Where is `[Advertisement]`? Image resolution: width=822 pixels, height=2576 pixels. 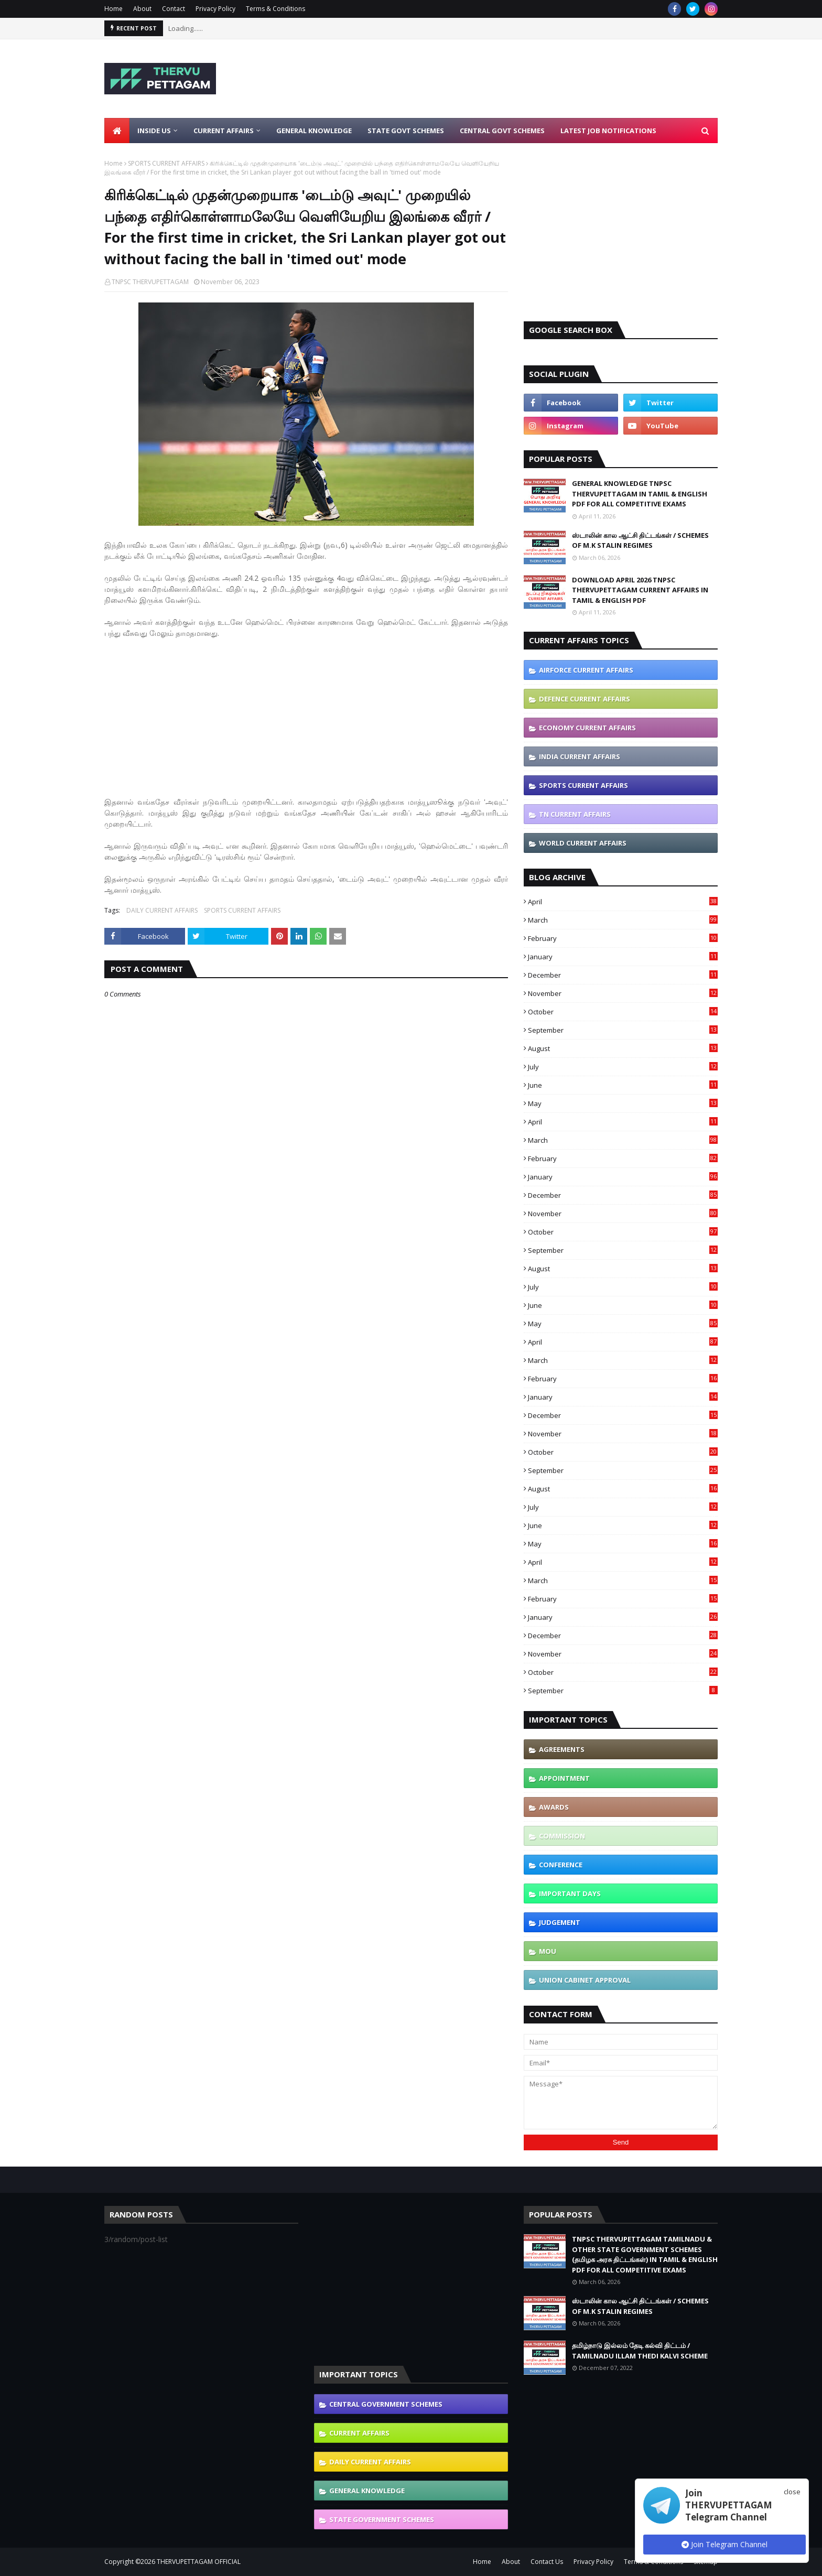
[Advertisement] is located at coordinates (527, 78).